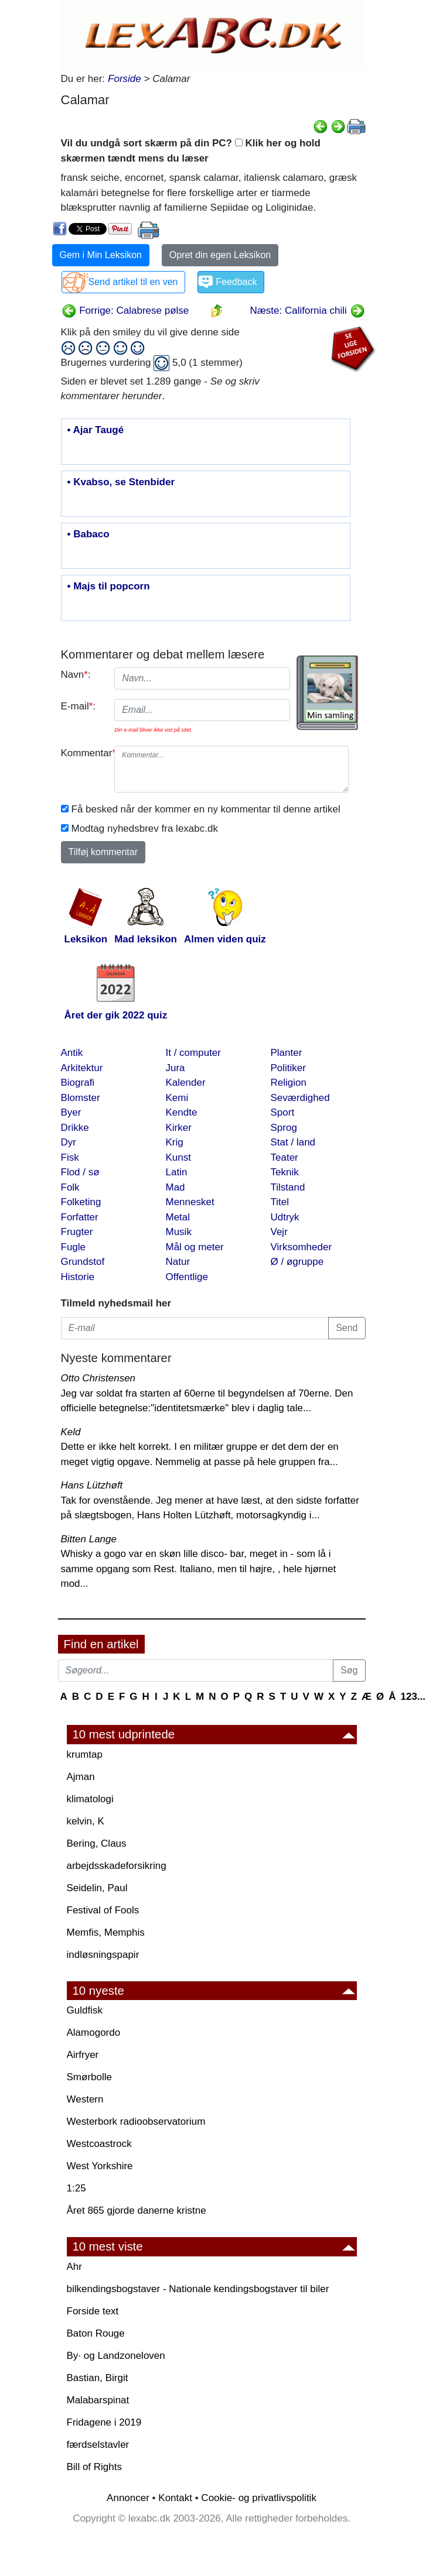 The height and width of the screenshot is (2576, 426). What do you see at coordinates (193, 1052) in the screenshot?
I see `It / computer` at bounding box center [193, 1052].